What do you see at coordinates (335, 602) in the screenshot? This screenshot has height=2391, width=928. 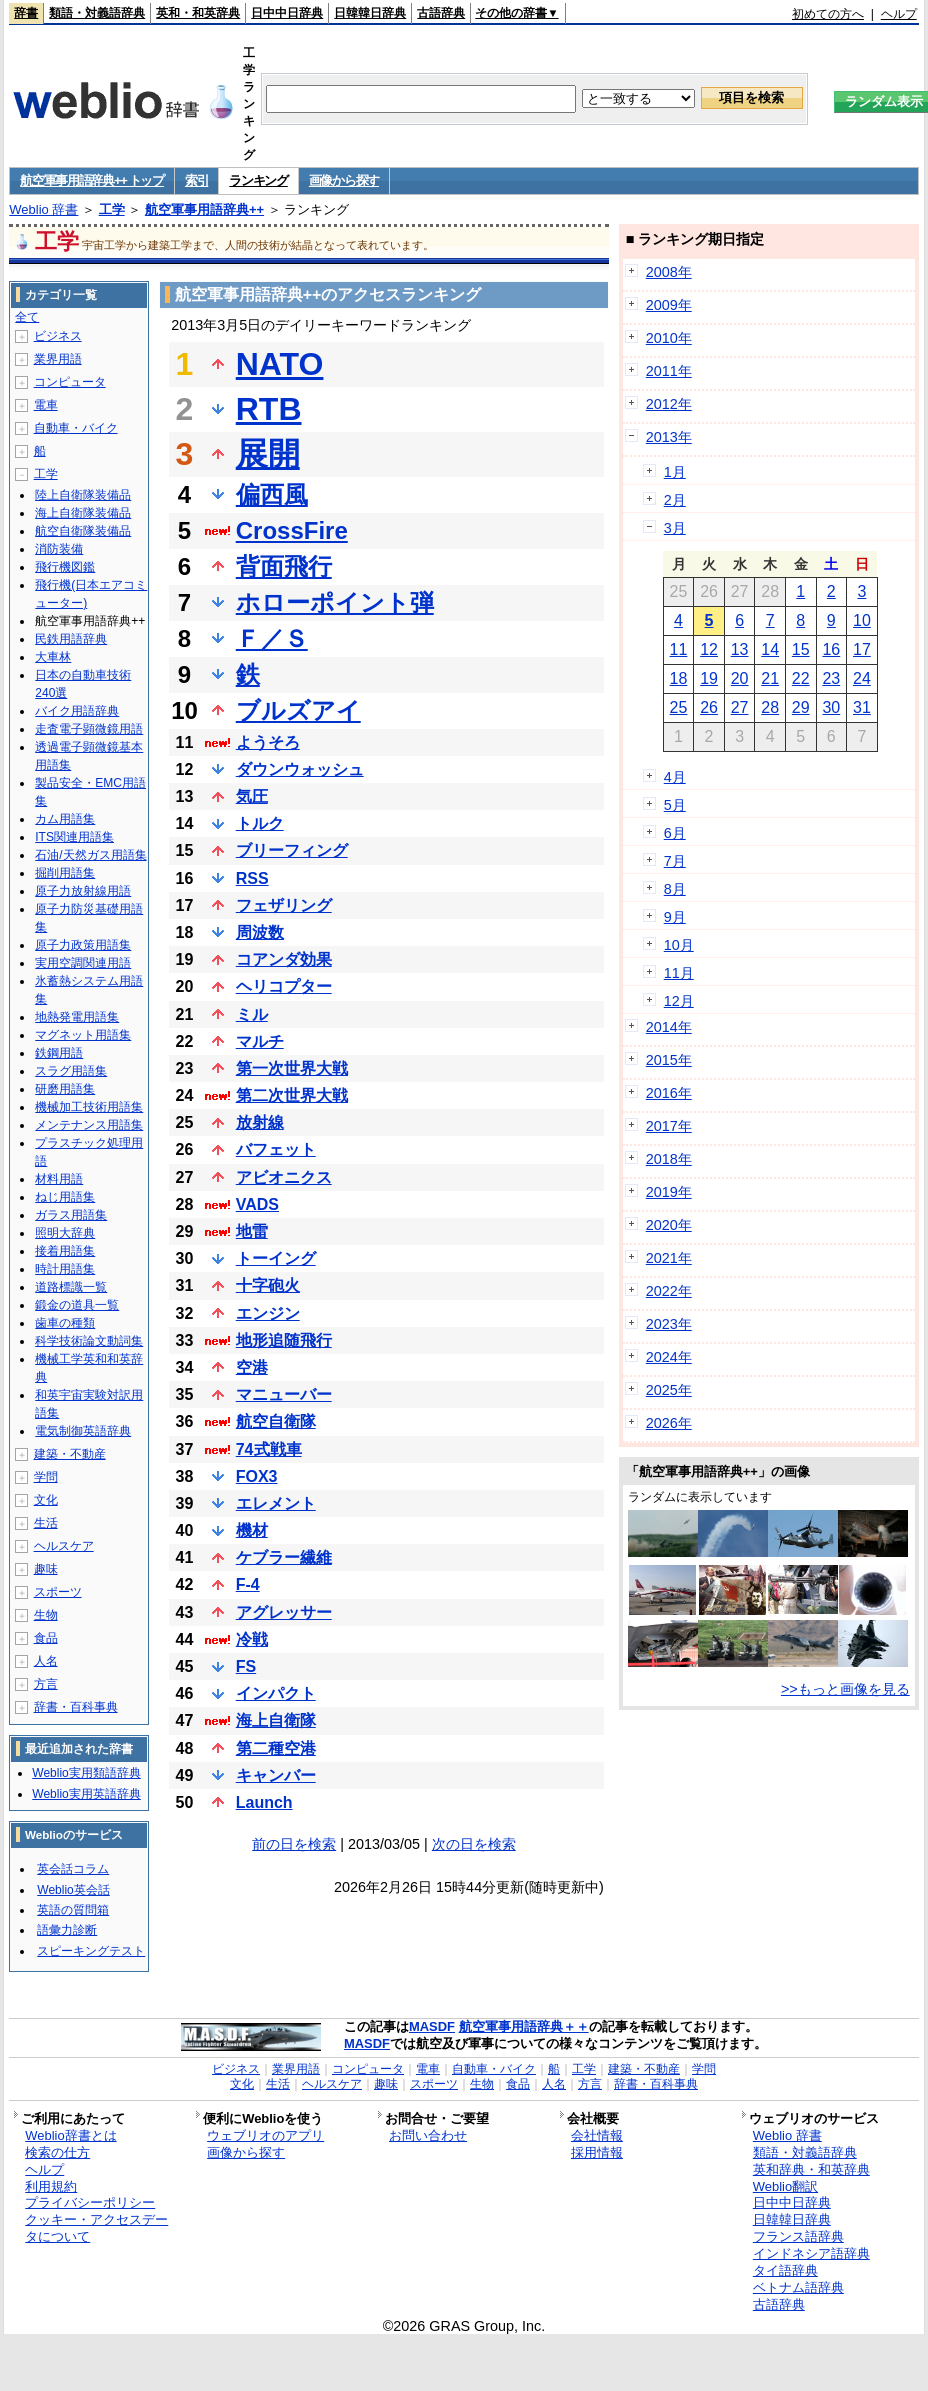 I see `ホローポイント弾` at bounding box center [335, 602].